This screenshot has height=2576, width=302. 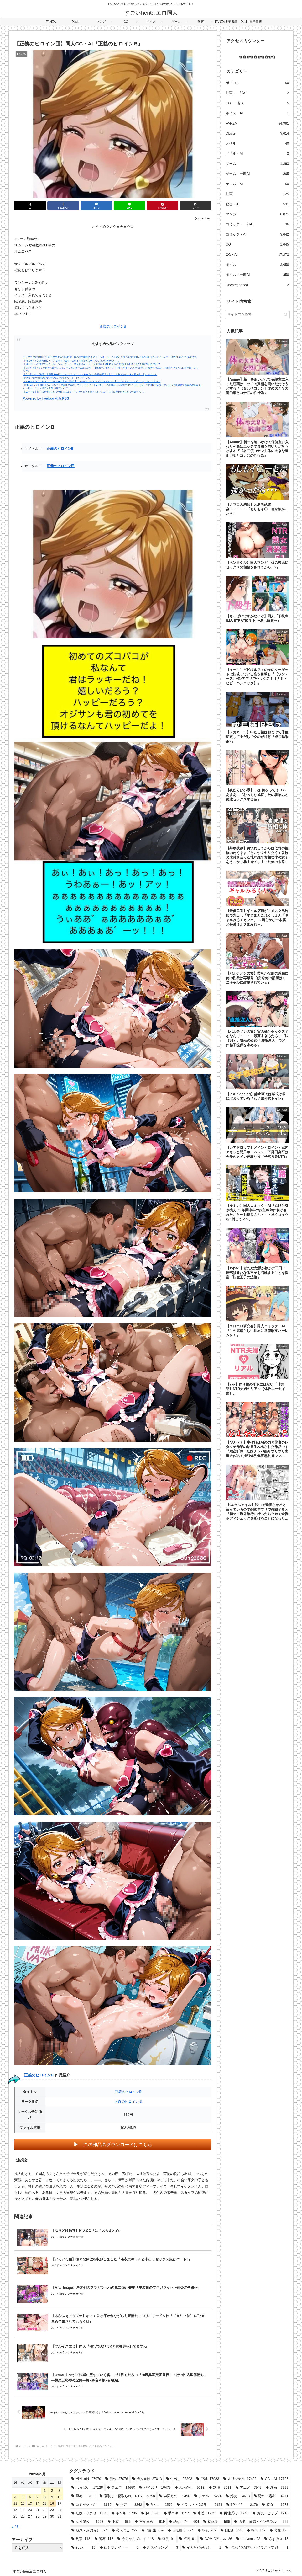 What do you see at coordinates (121, 2487) in the screenshot?
I see `[フェラ (14,650個の項目)]` at bounding box center [121, 2487].